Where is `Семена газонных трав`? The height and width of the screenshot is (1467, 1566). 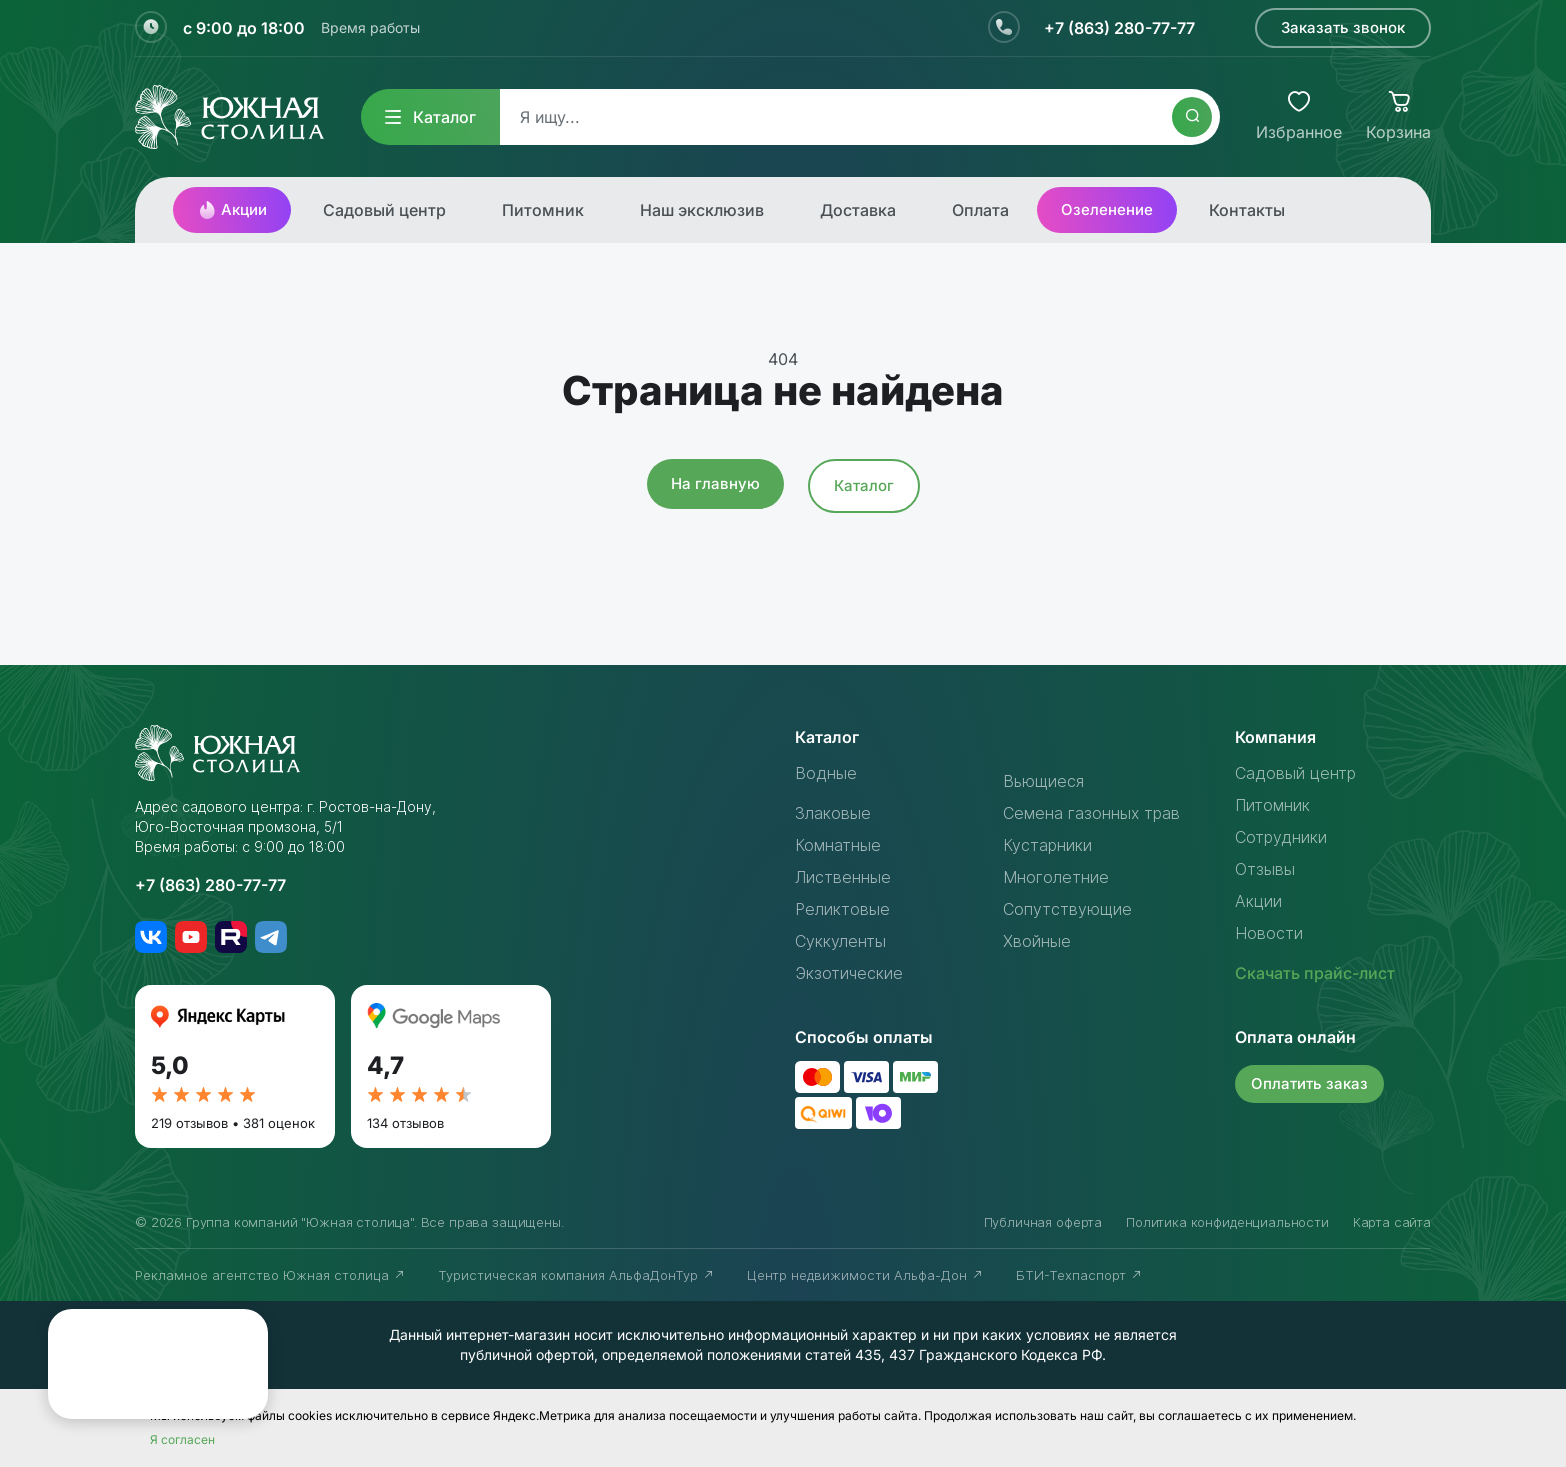
Семена газонных трав is located at coordinates (1091, 813).